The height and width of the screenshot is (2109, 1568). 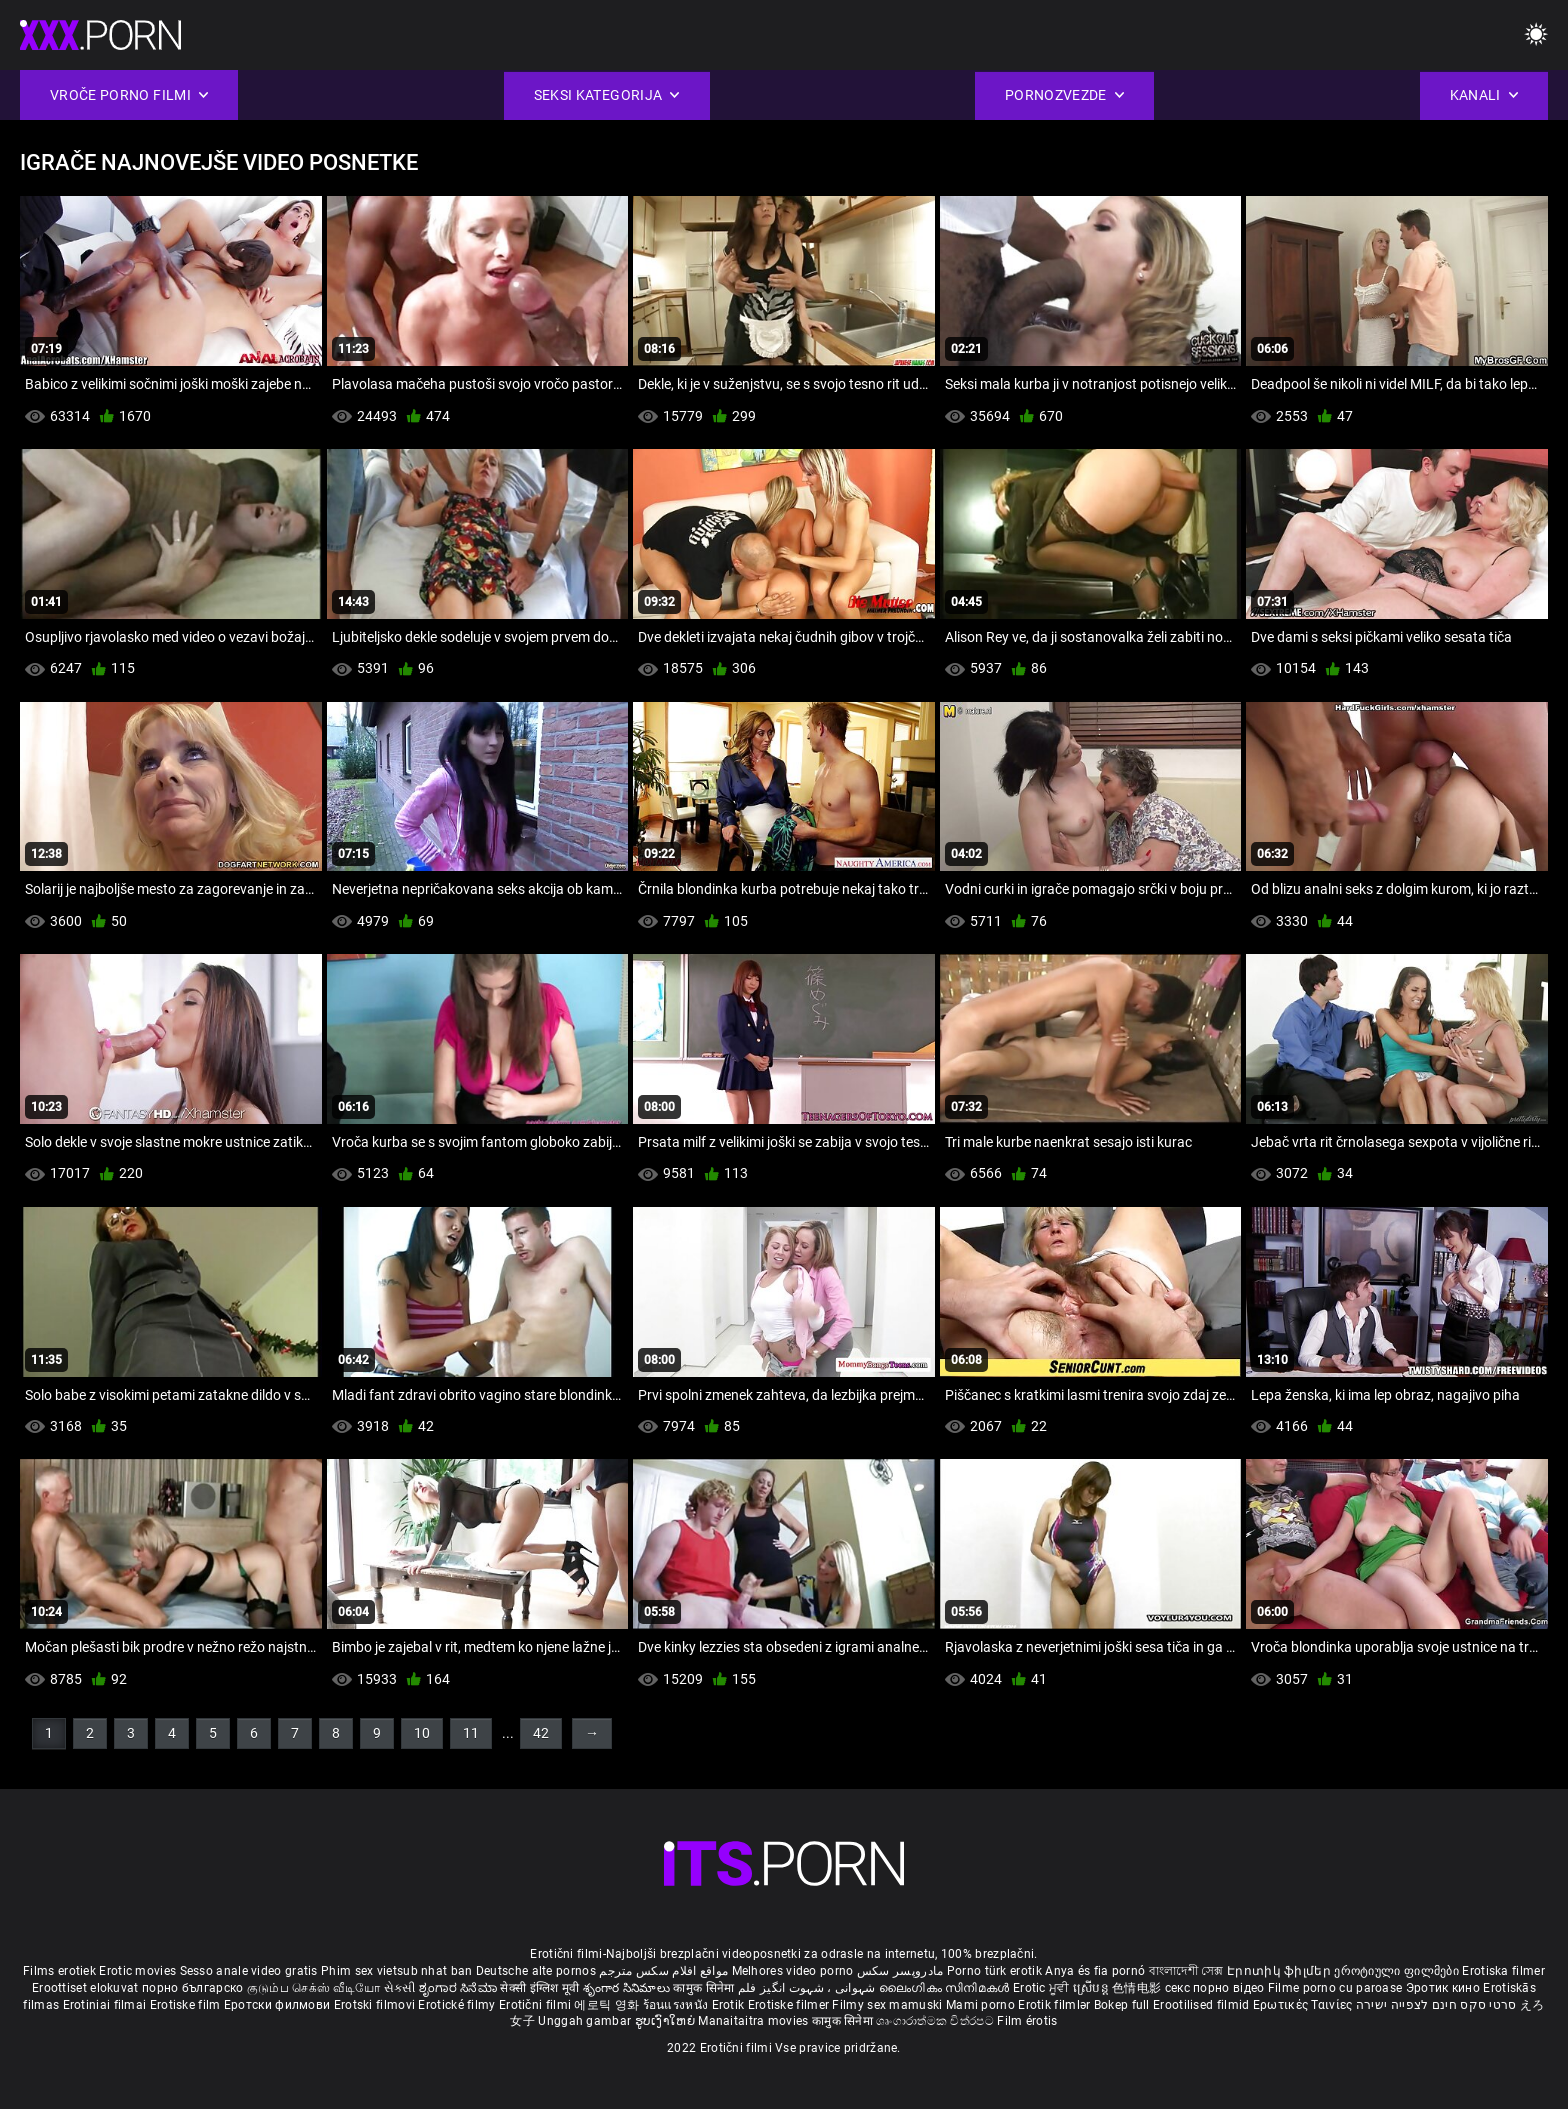 I want to click on Anya és fia pornó, so click(x=1095, y=1971).